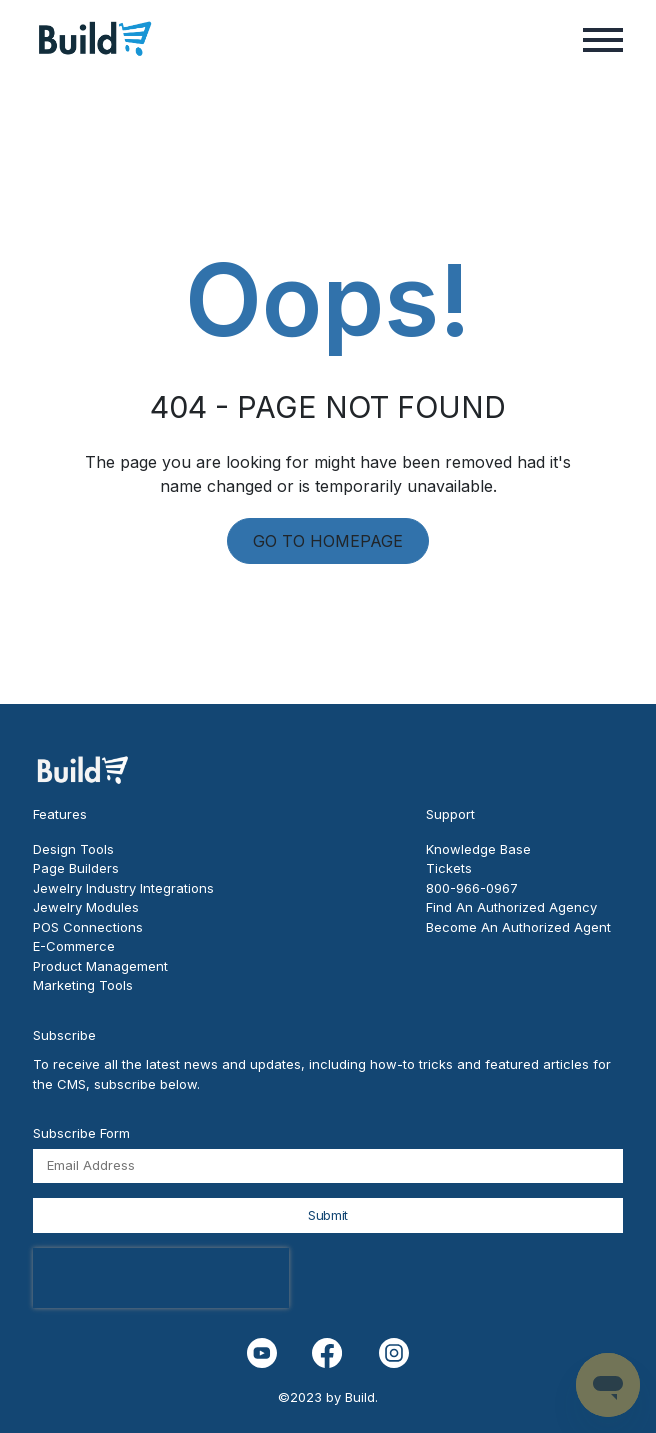  What do you see at coordinates (100, 966) in the screenshot?
I see `Product Management` at bounding box center [100, 966].